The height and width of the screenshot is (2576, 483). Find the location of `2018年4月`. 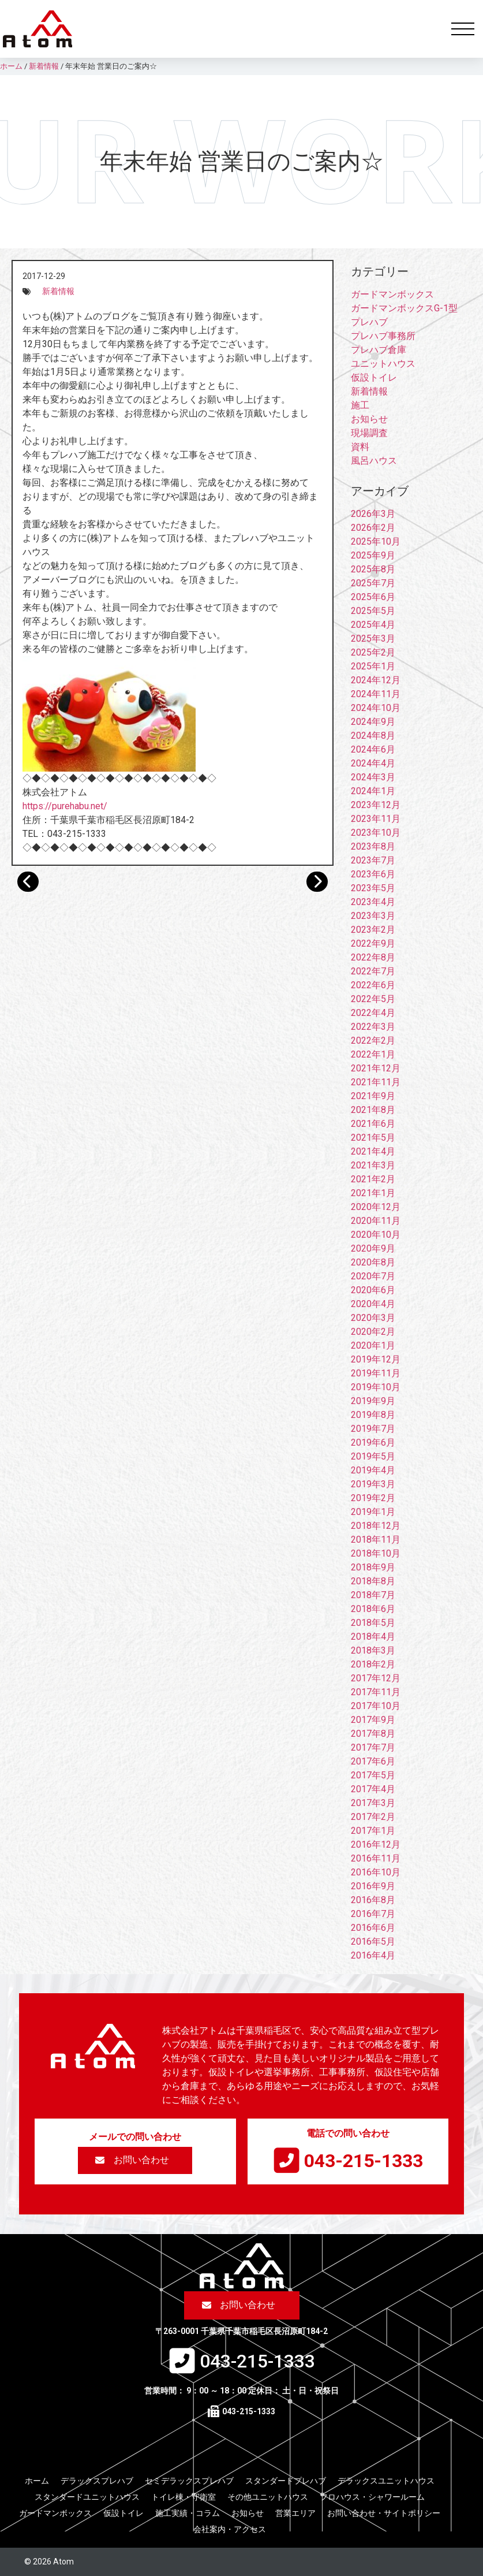

2018年4月 is located at coordinates (373, 1636).